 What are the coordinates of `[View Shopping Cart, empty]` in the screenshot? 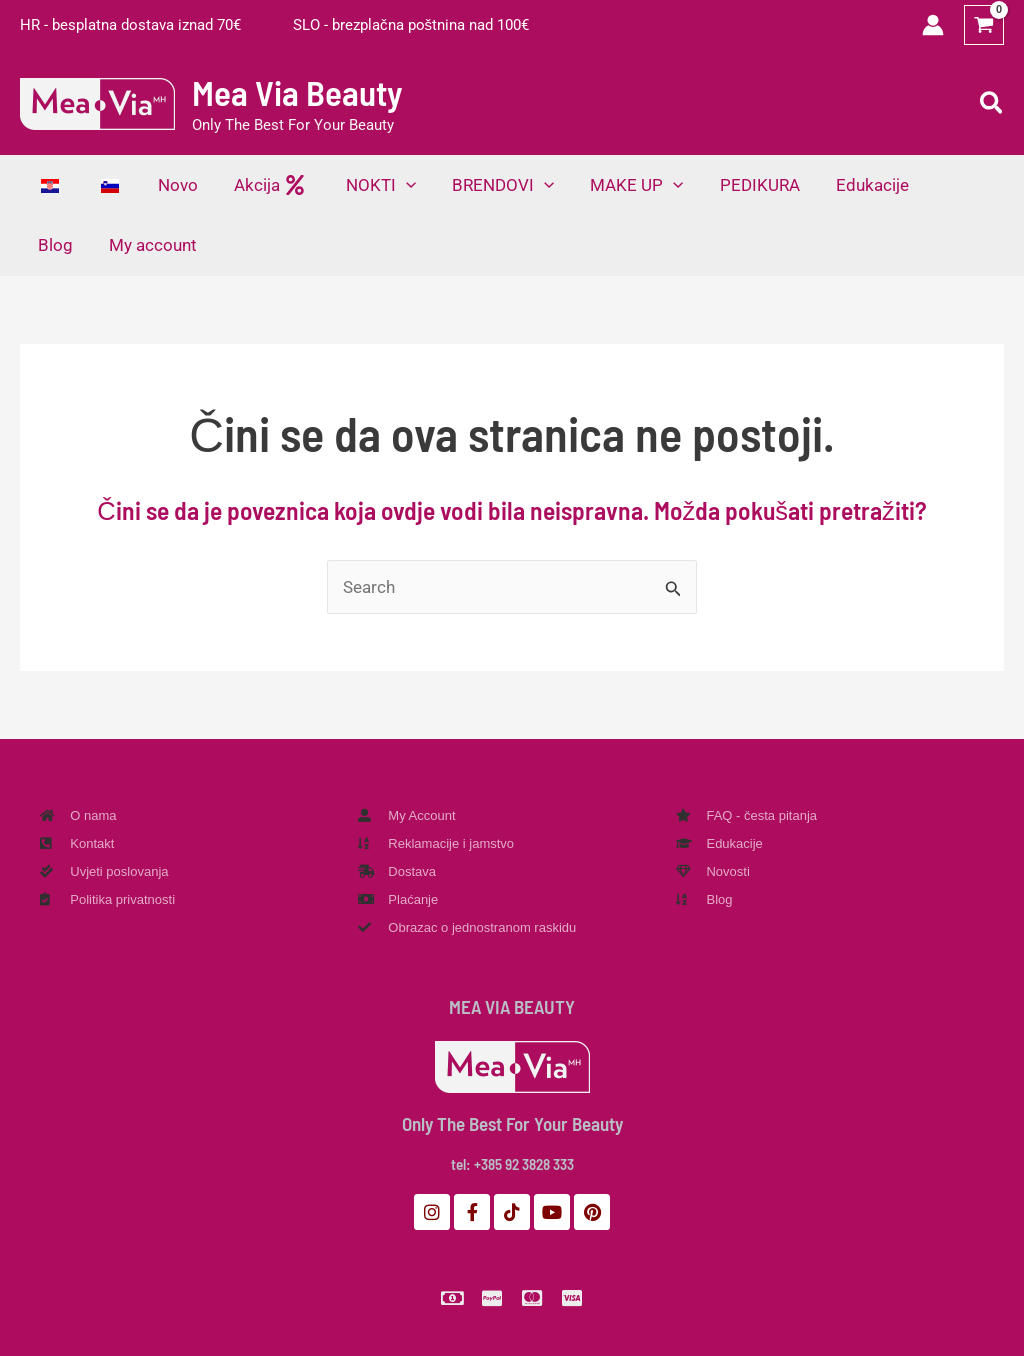 It's located at (984, 25).